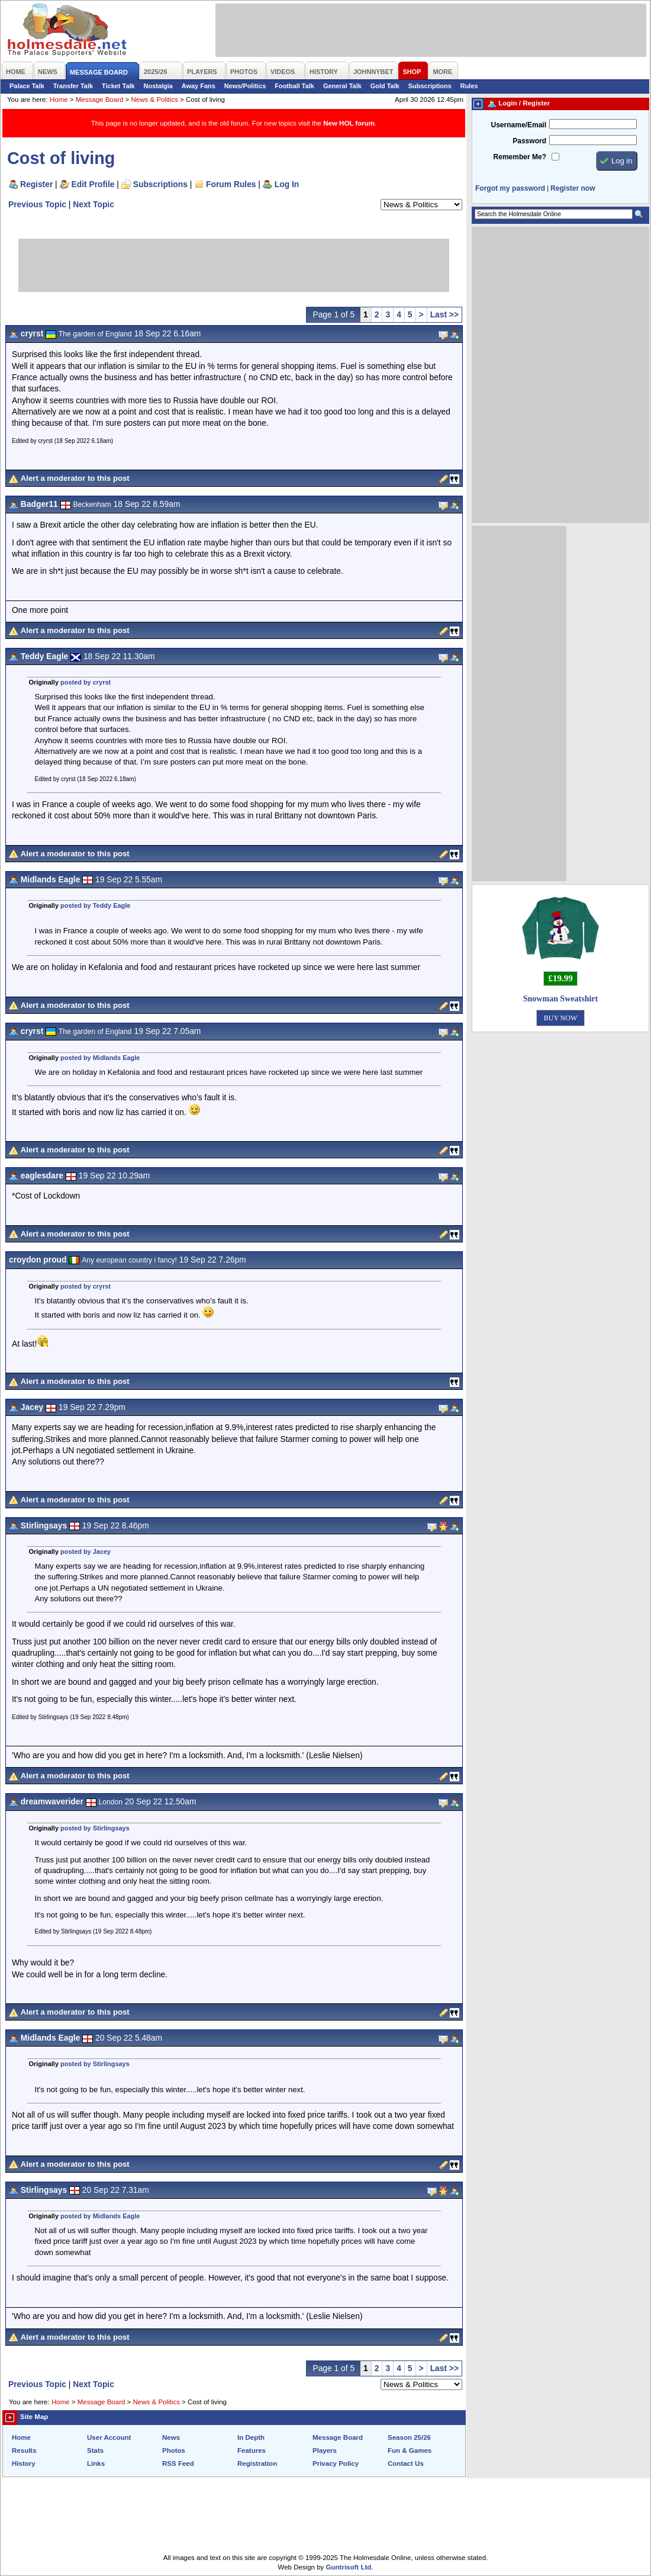  Describe the element at coordinates (24, 2463) in the screenshot. I see `History` at that location.